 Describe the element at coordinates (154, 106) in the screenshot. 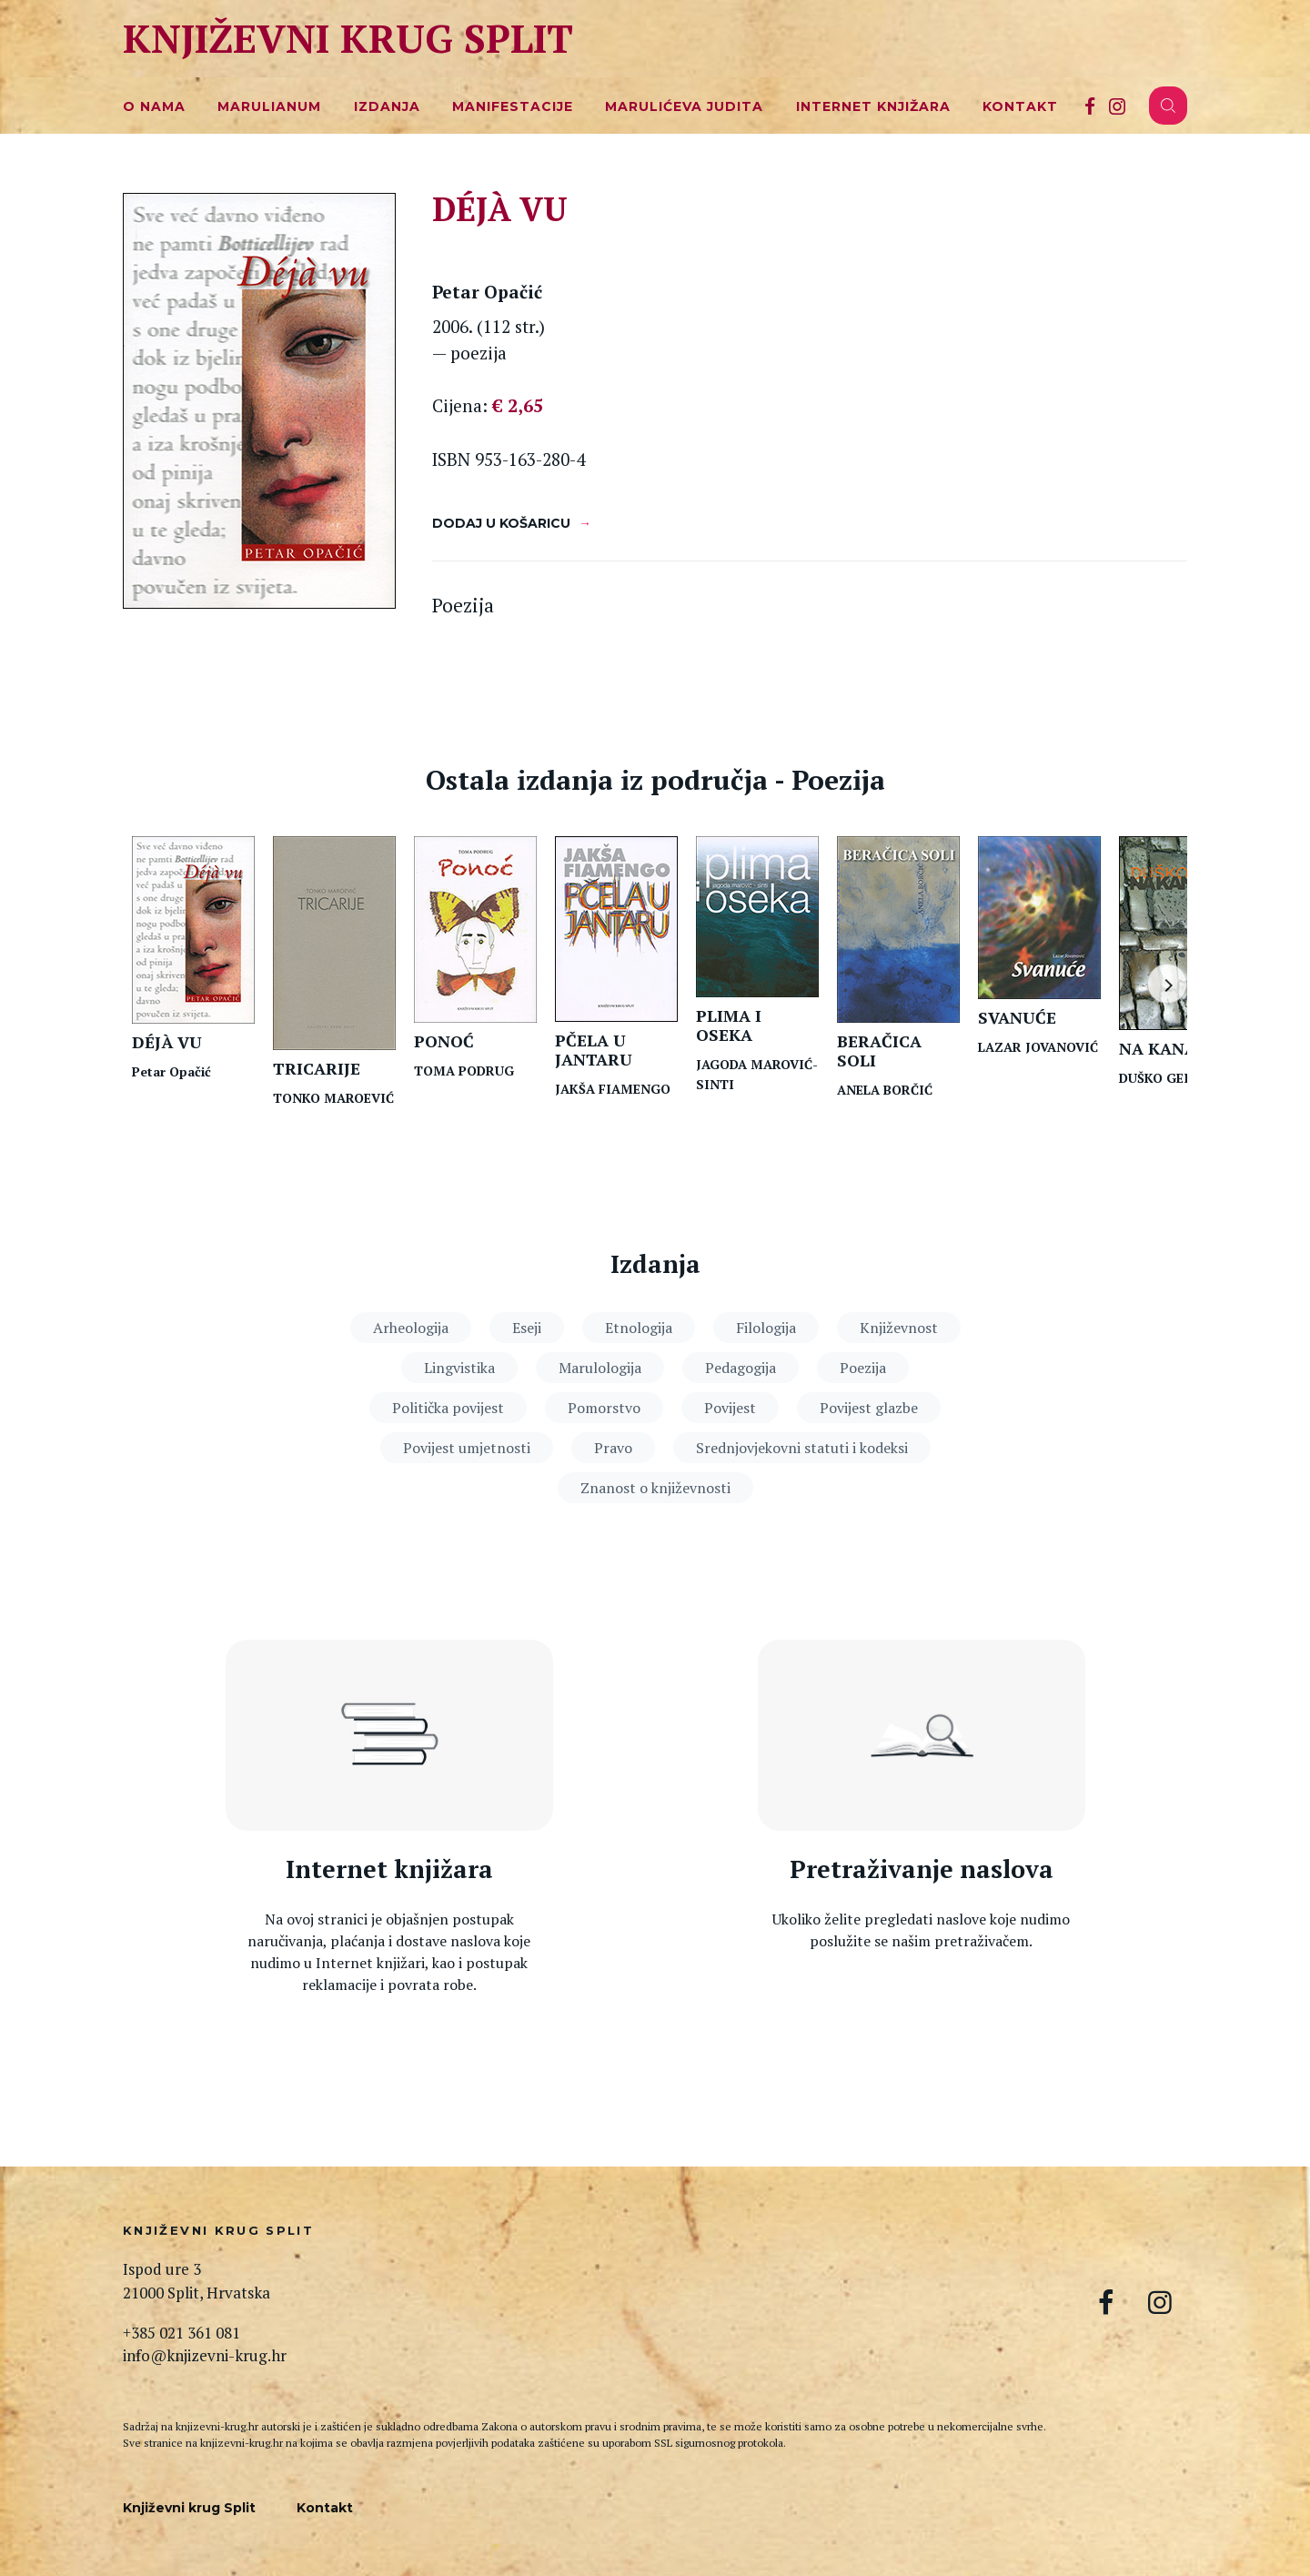

I see `O nama` at that location.